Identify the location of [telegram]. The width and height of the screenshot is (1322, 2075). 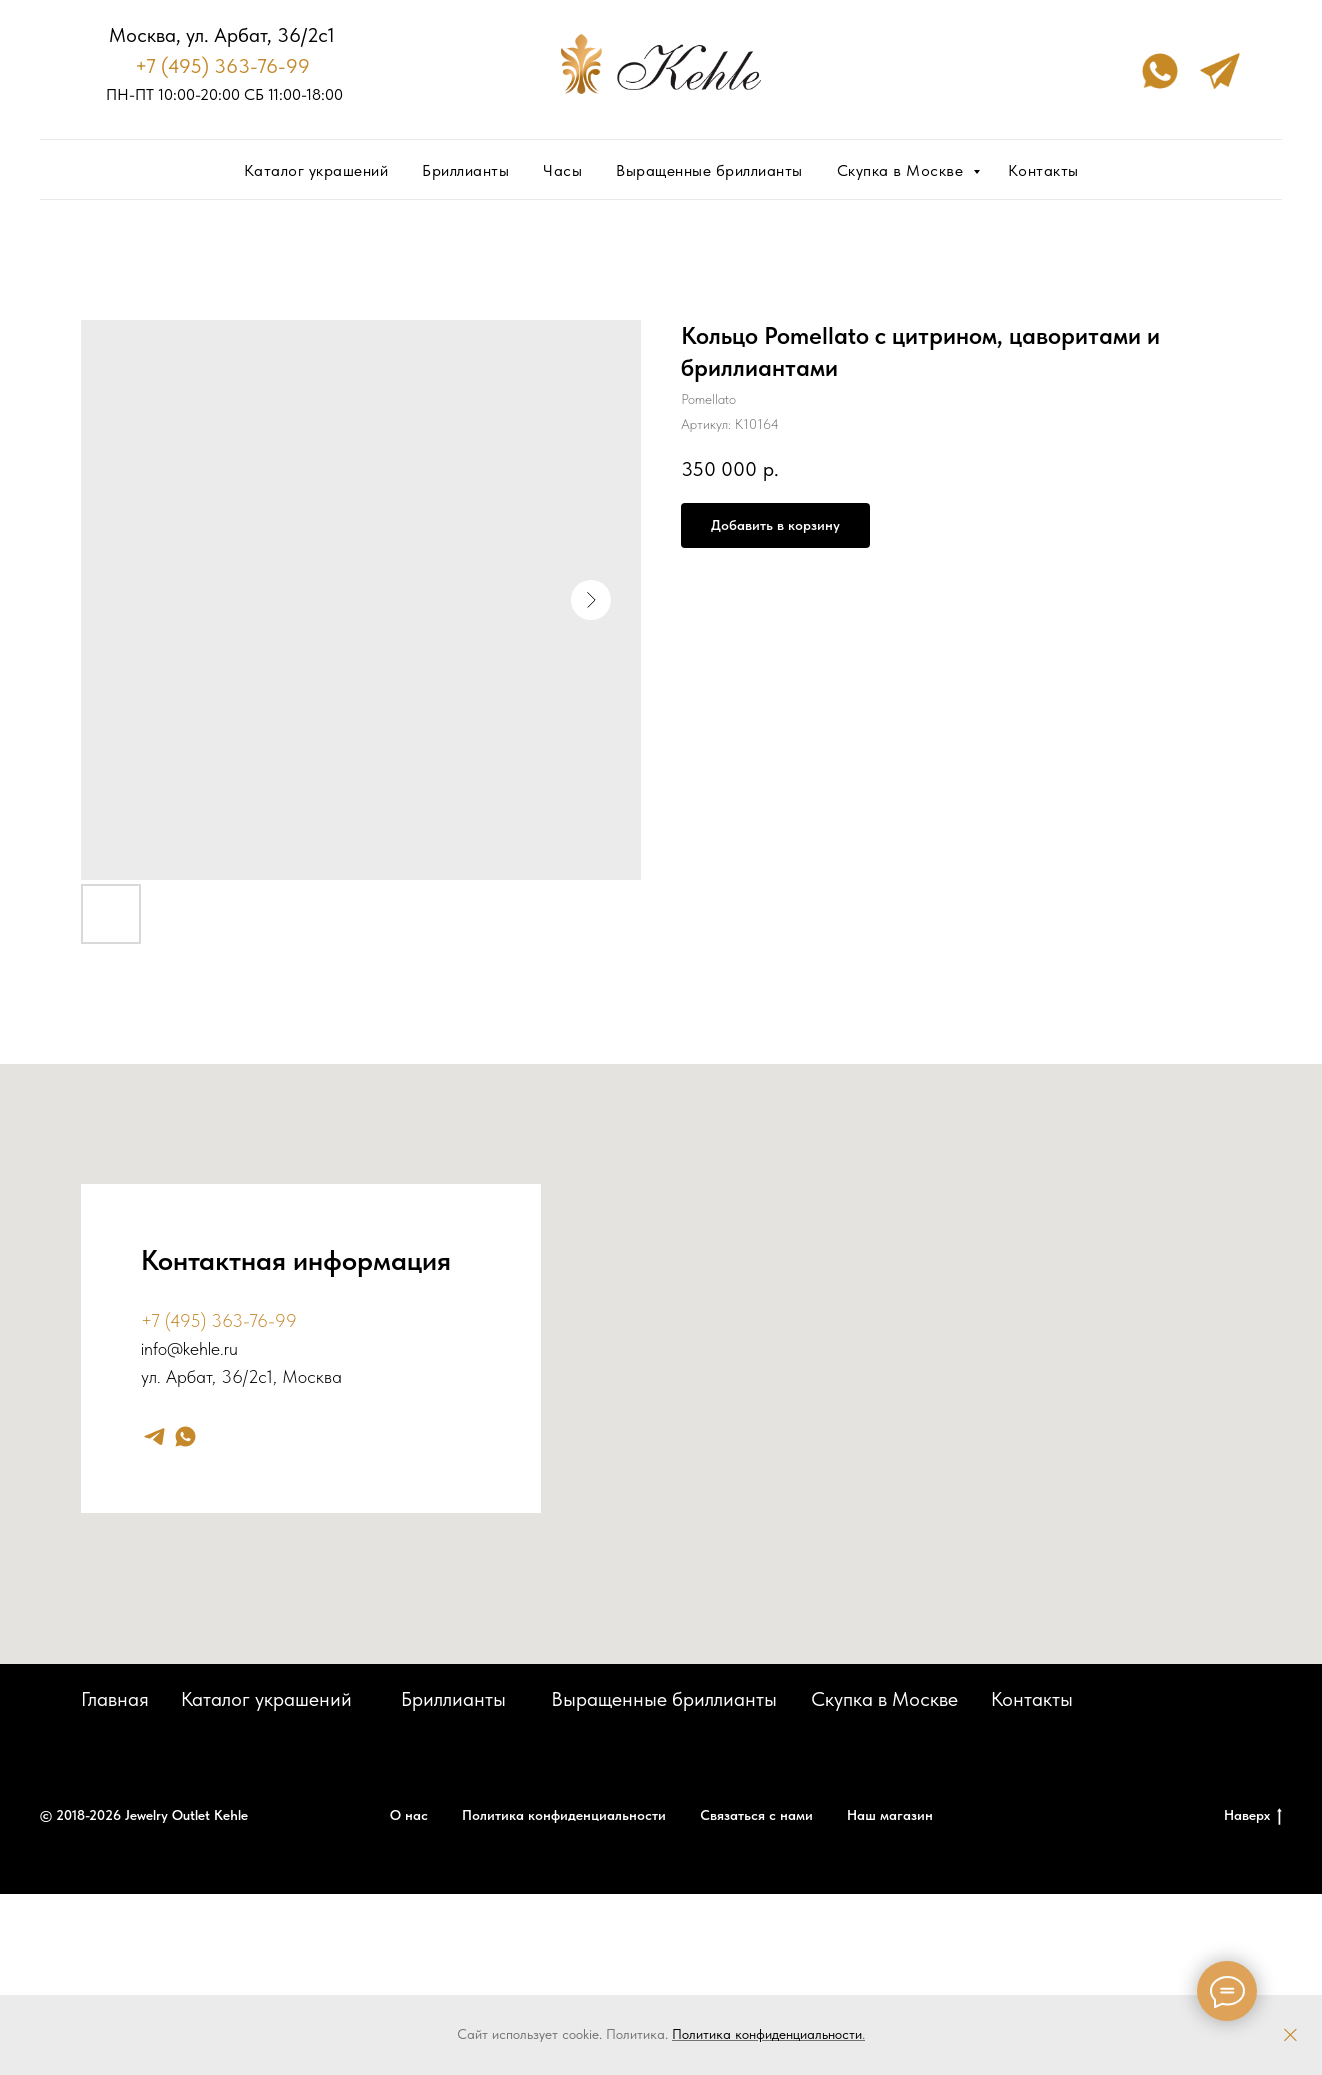
(154, 1436).